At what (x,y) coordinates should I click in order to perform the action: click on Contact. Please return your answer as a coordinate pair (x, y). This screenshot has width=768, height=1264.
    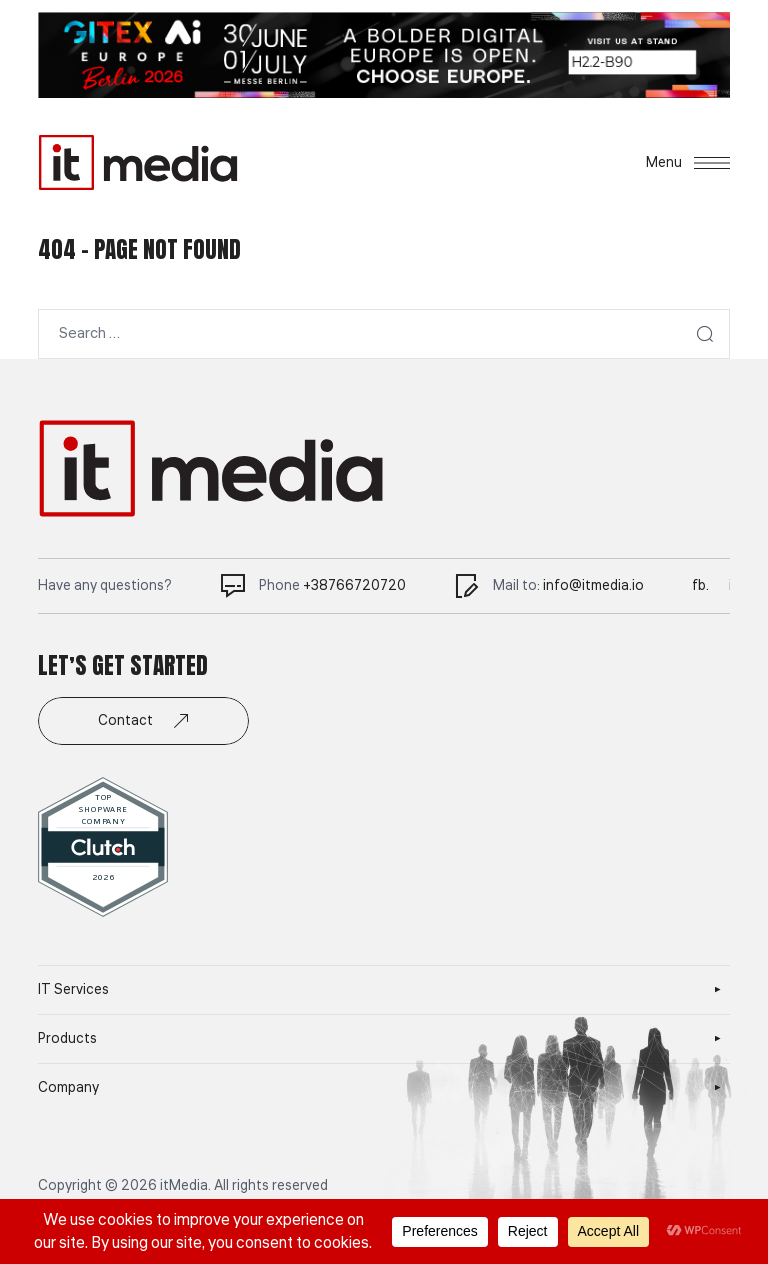
    Looking at the image, I should click on (143, 721).